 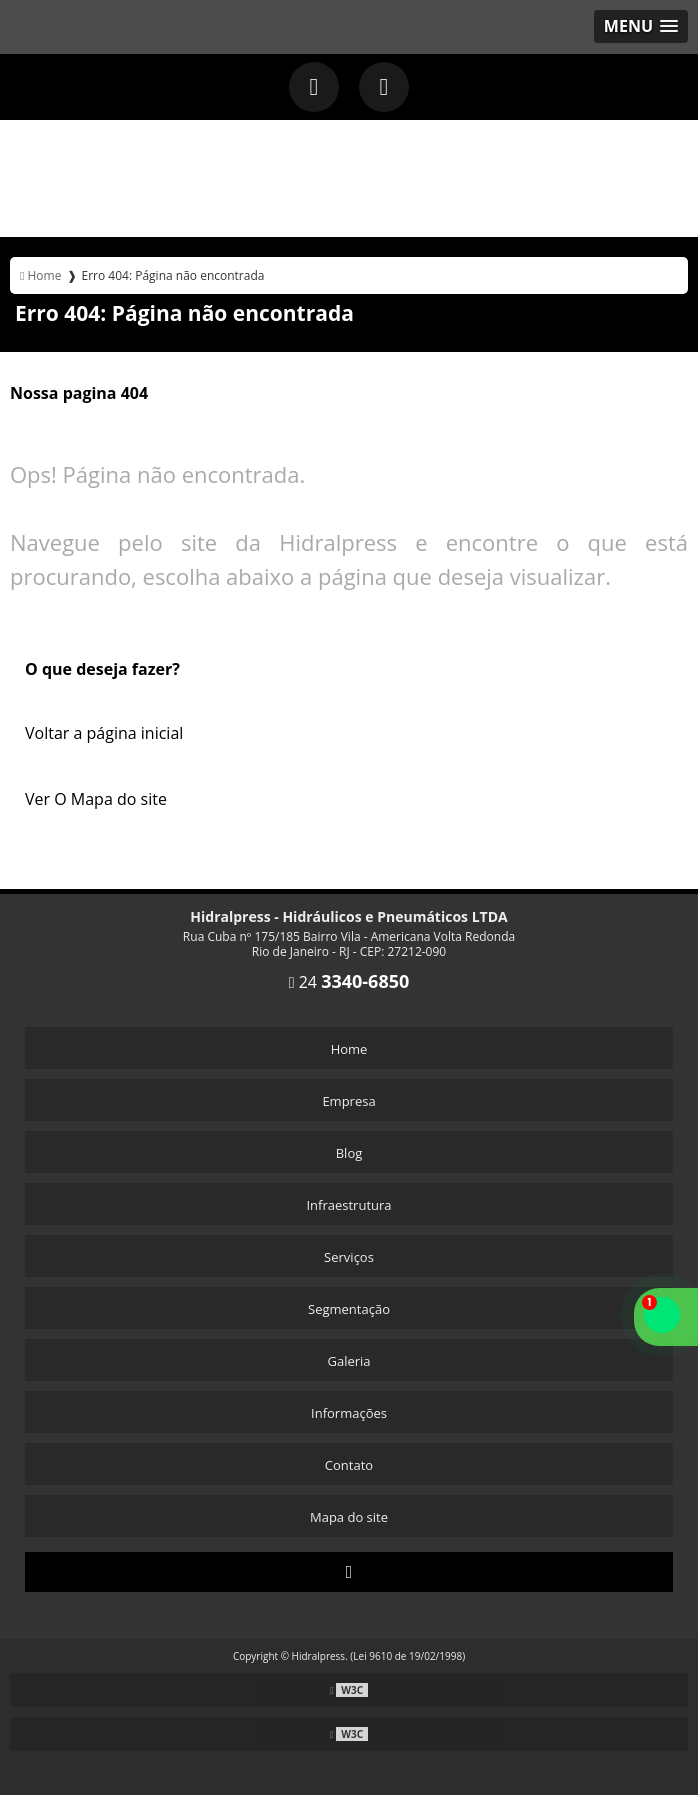 I want to click on Blog, so click(x=349, y=1153).